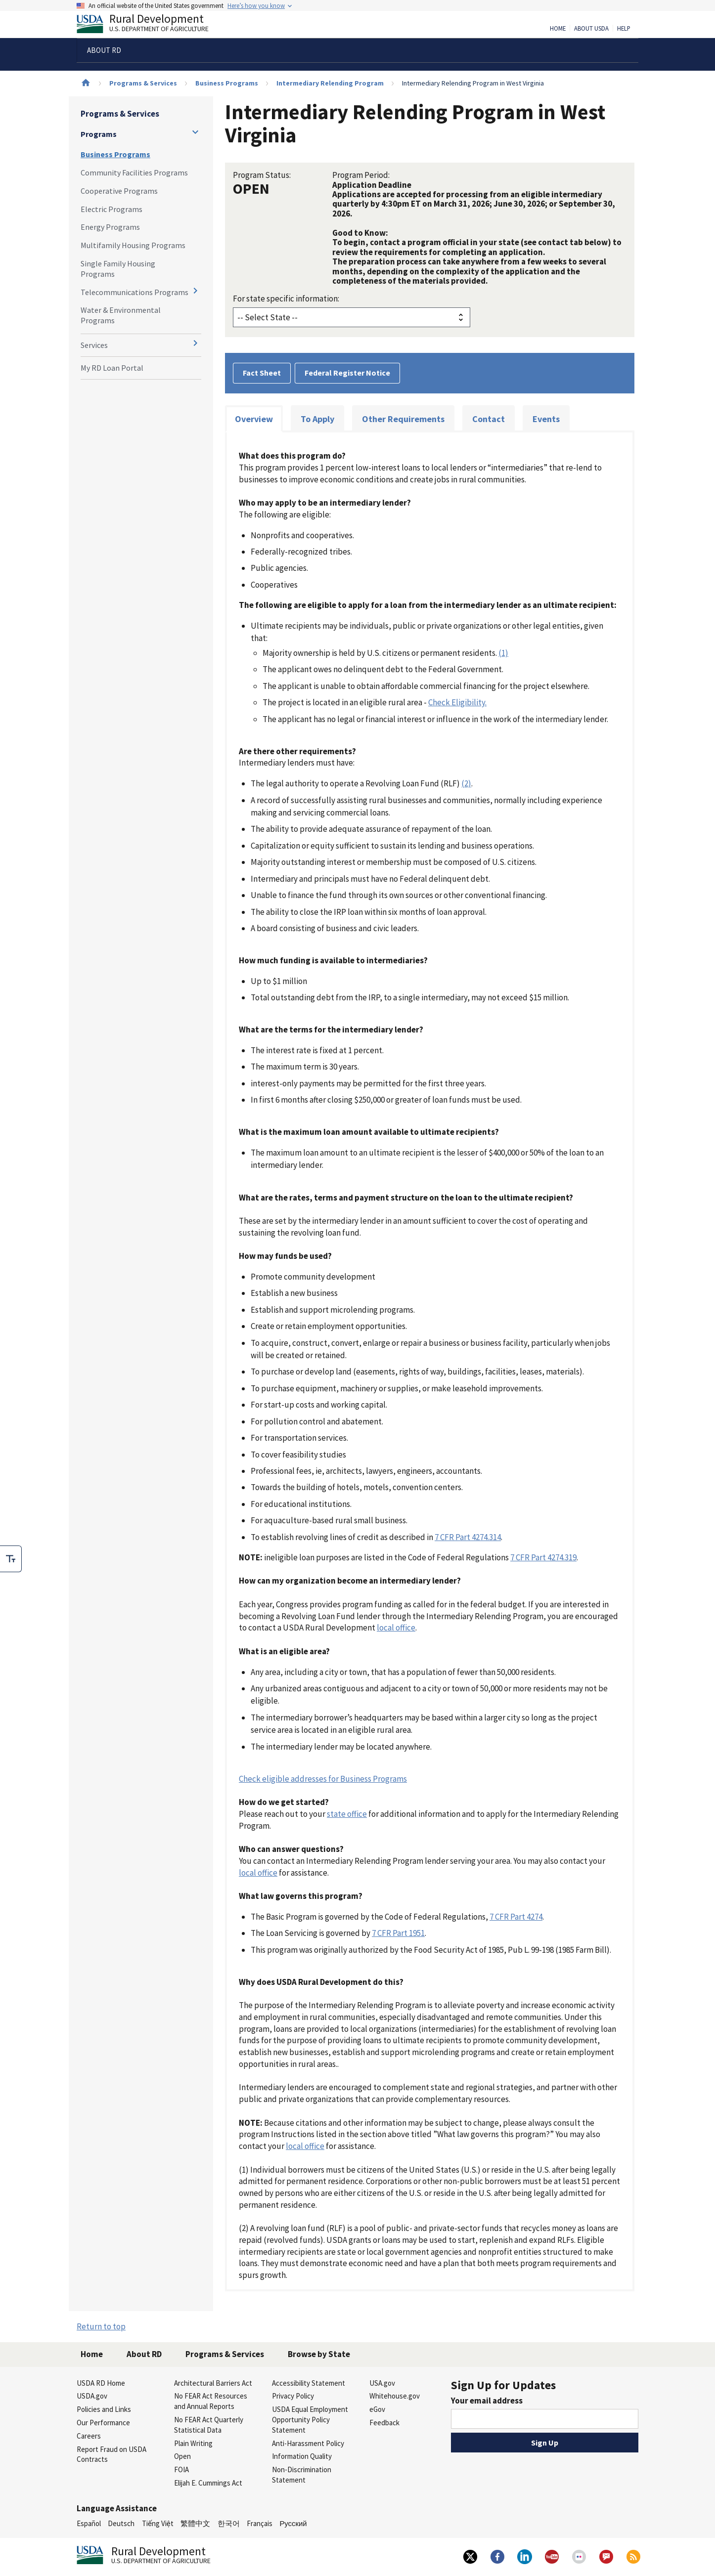 The width and height of the screenshot is (715, 2576). I want to click on Home, so click(558, 29).